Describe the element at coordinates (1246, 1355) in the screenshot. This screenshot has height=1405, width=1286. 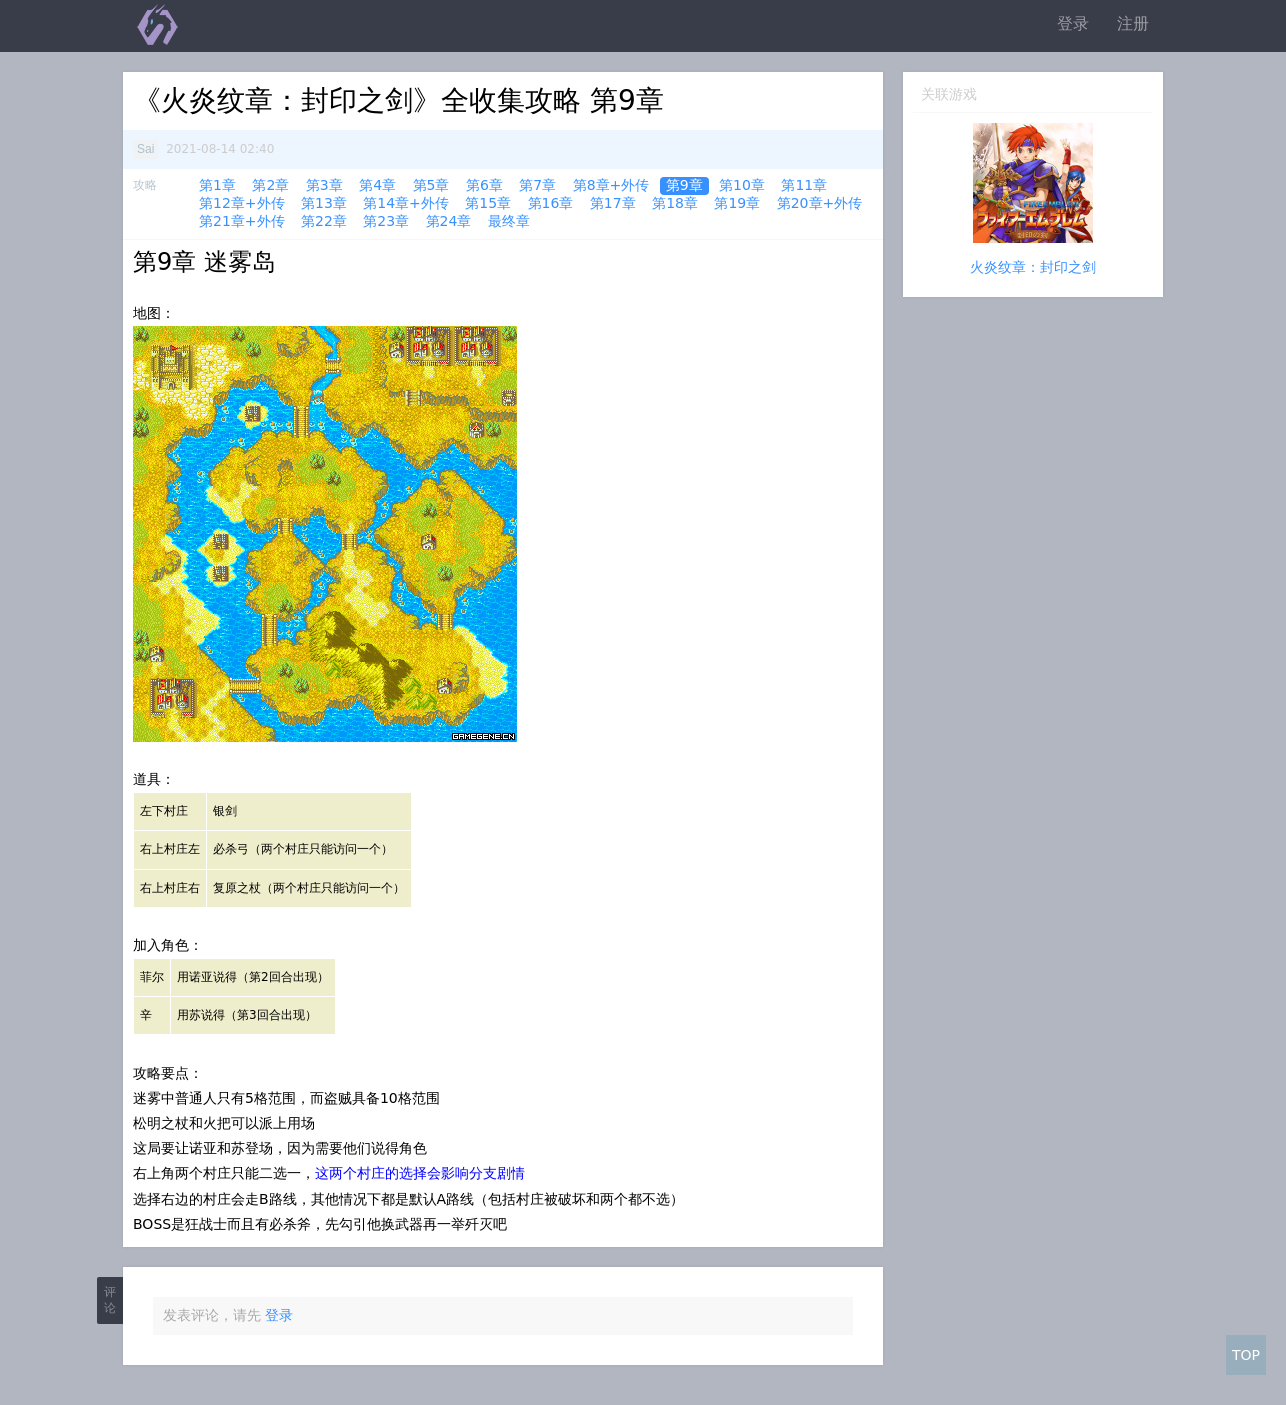
I see `TOP` at that location.